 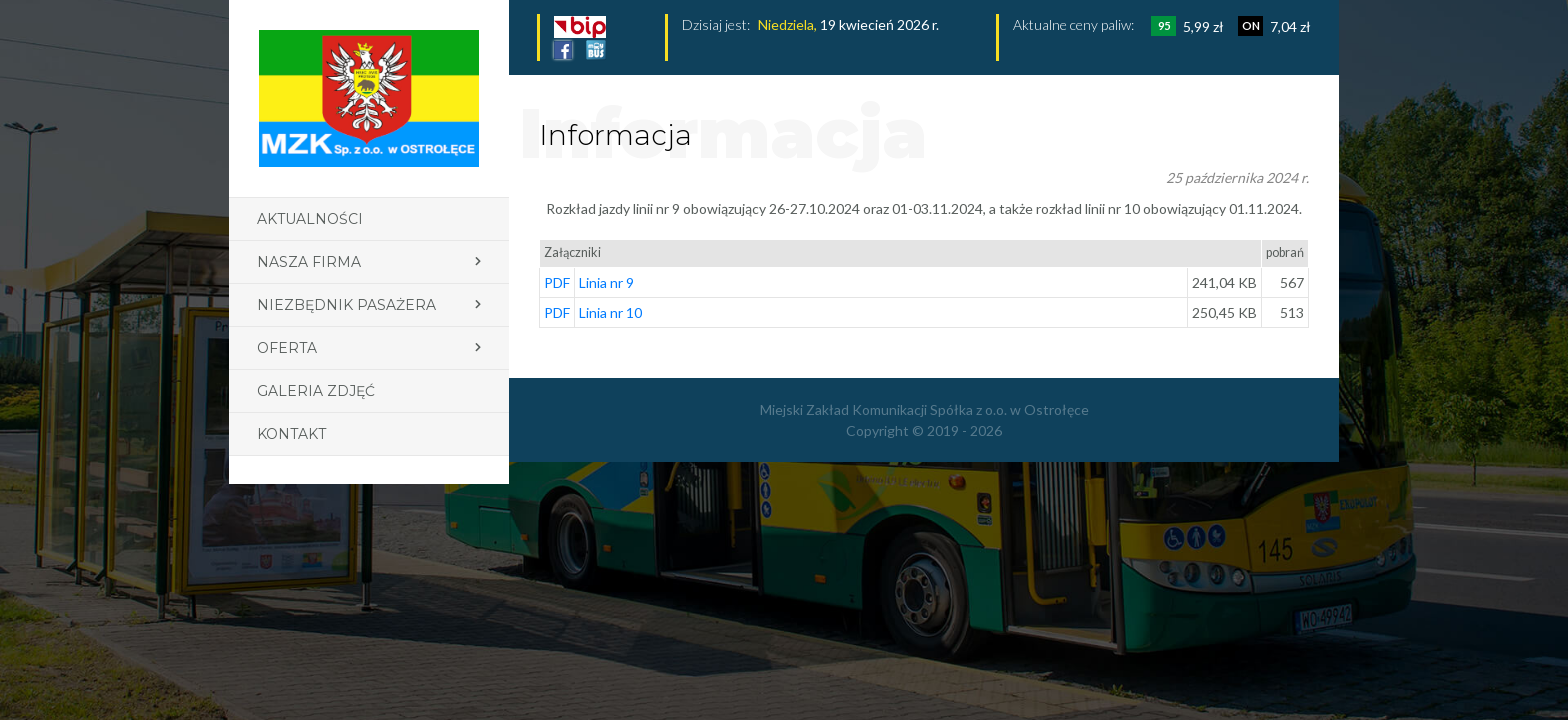 What do you see at coordinates (316, 391) in the screenshot?
I see `Galeria zdjęć` at bounding box center [316, 391].